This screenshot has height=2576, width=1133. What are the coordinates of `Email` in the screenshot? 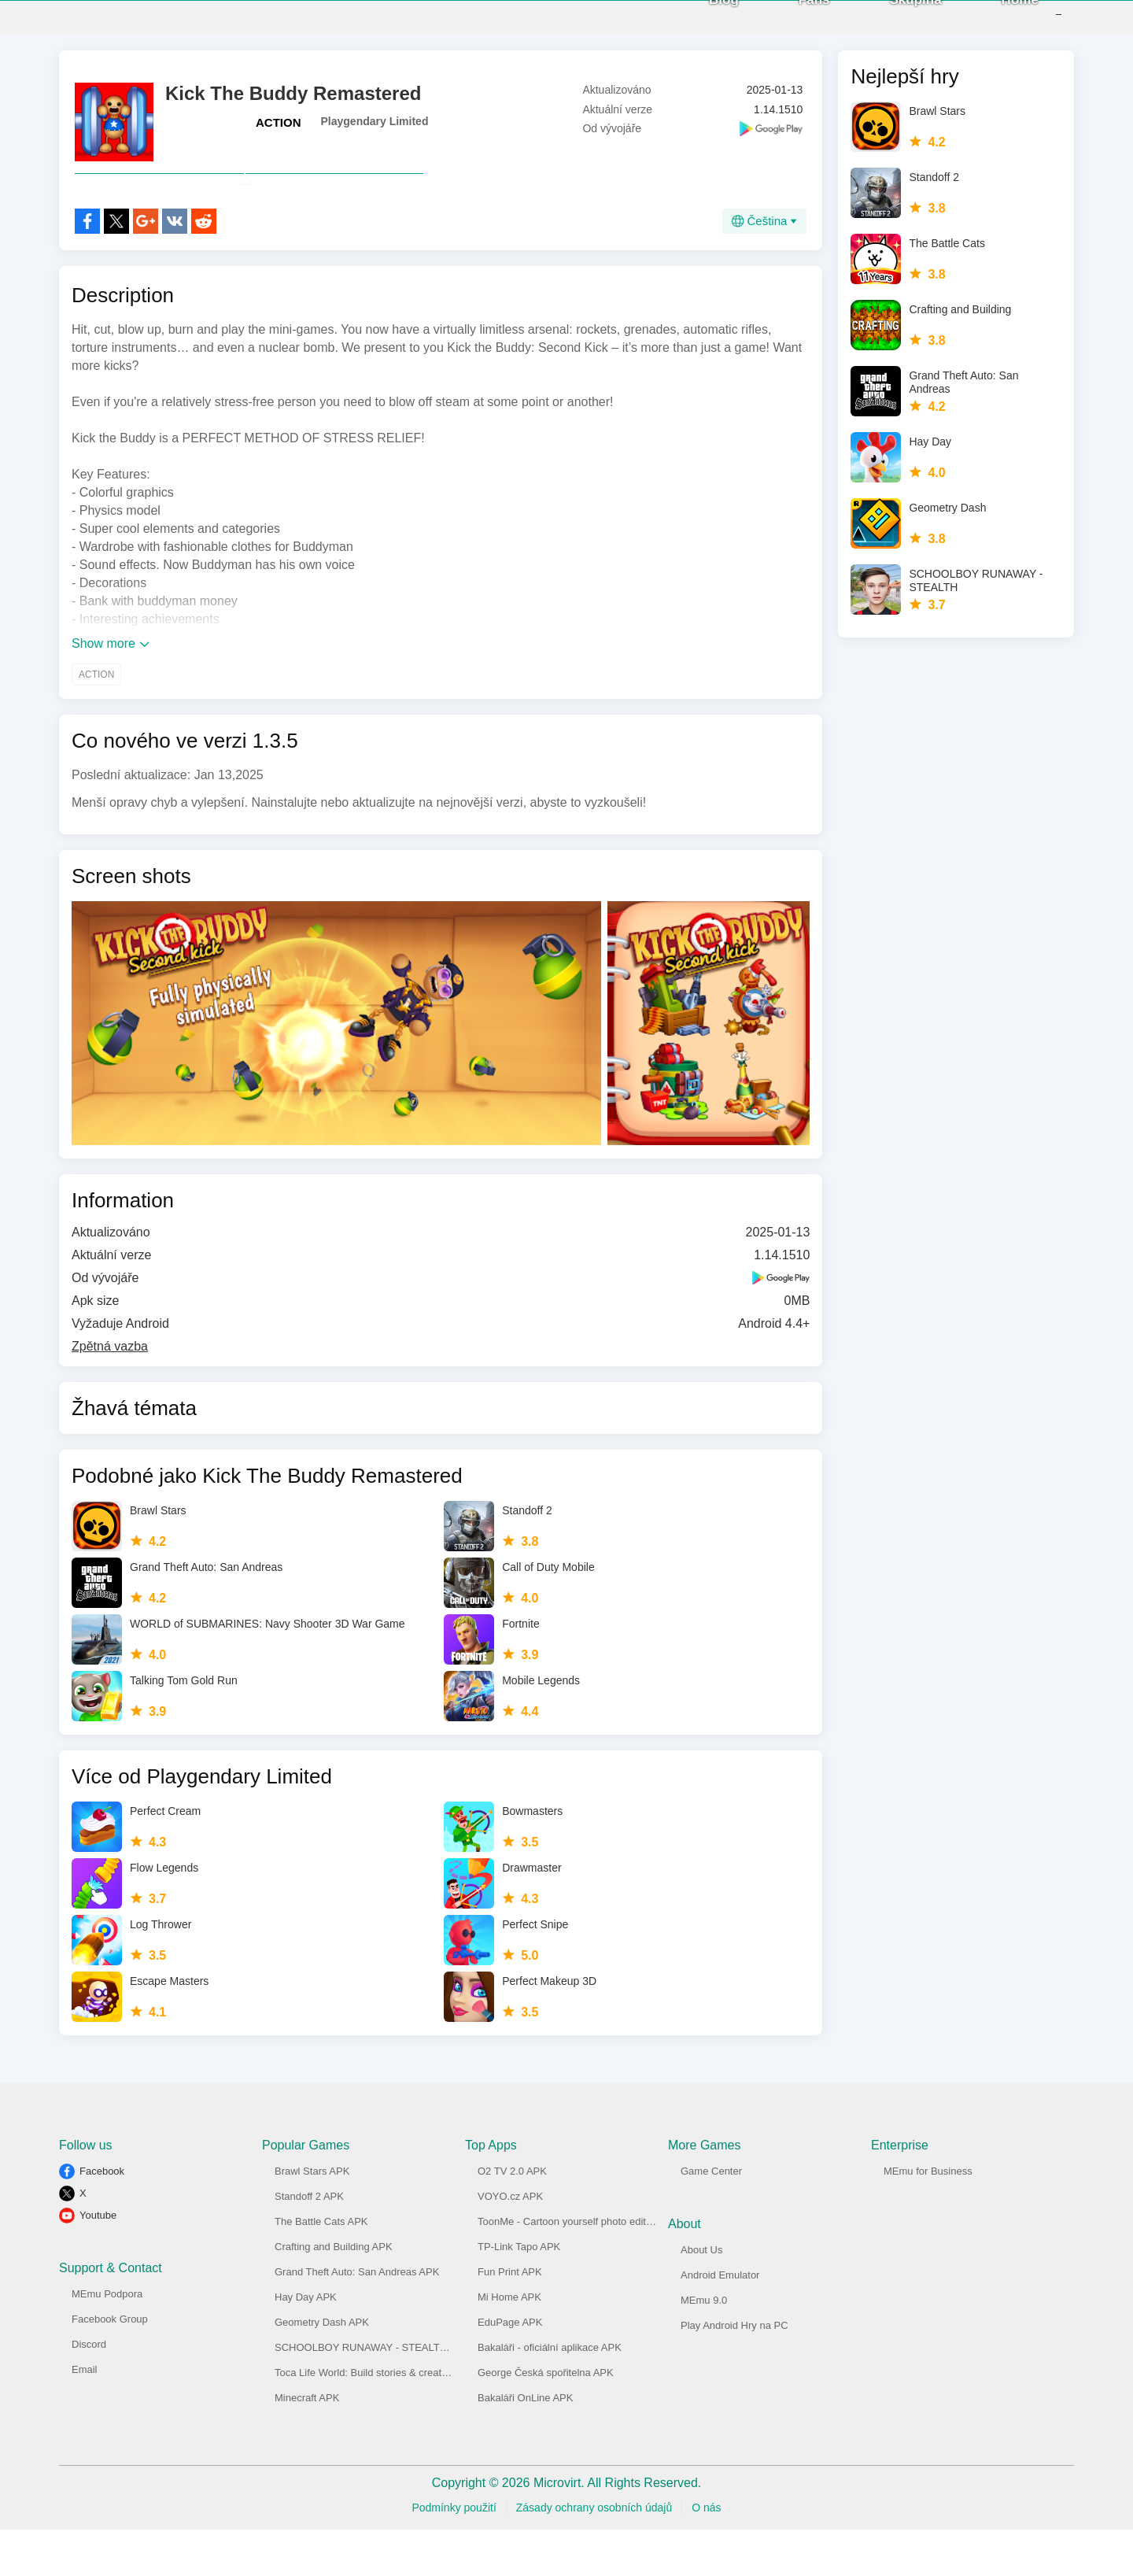 It's located at (85, 2416).